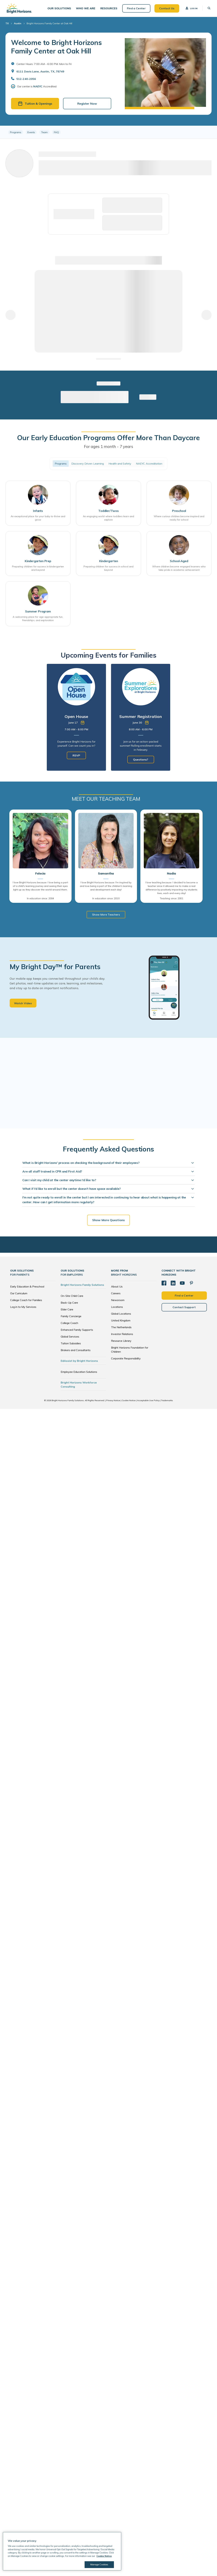 Image resolution: width=217 pixels, height=2576 pixels. I want to click on EdAssist by Bright Horizons, so click(79, 1361).